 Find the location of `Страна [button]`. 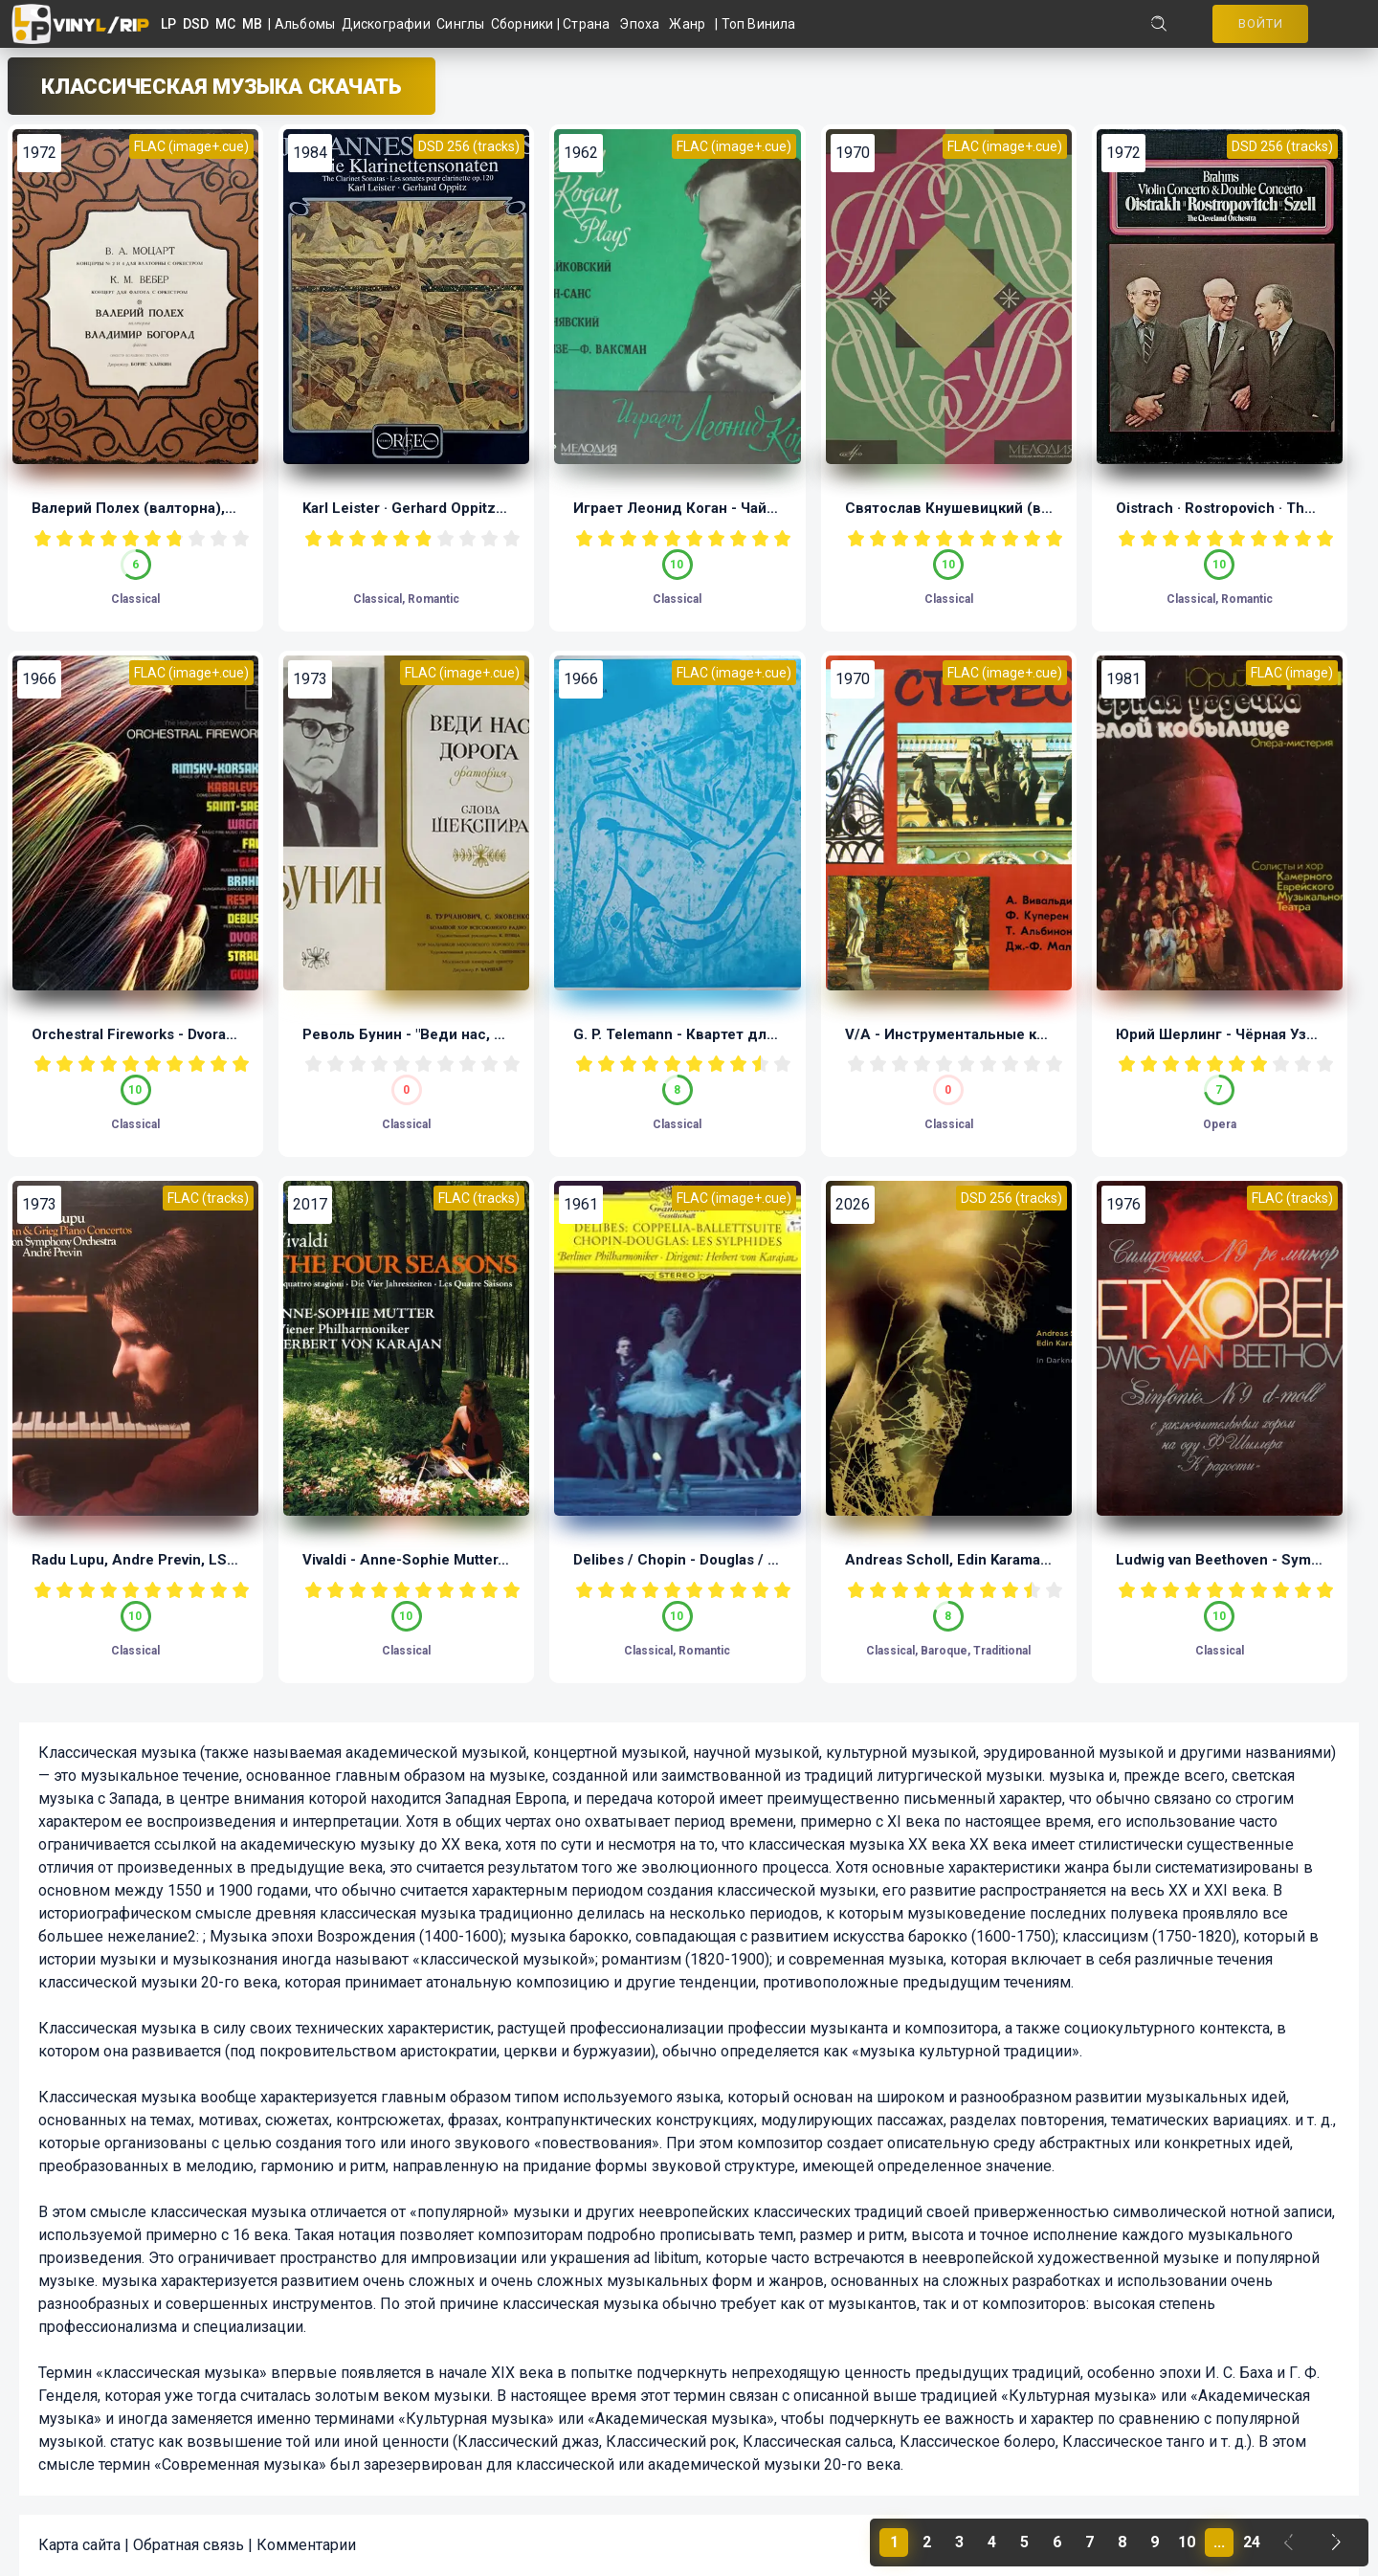

Страна [button] is located at coordinates (586, 24).